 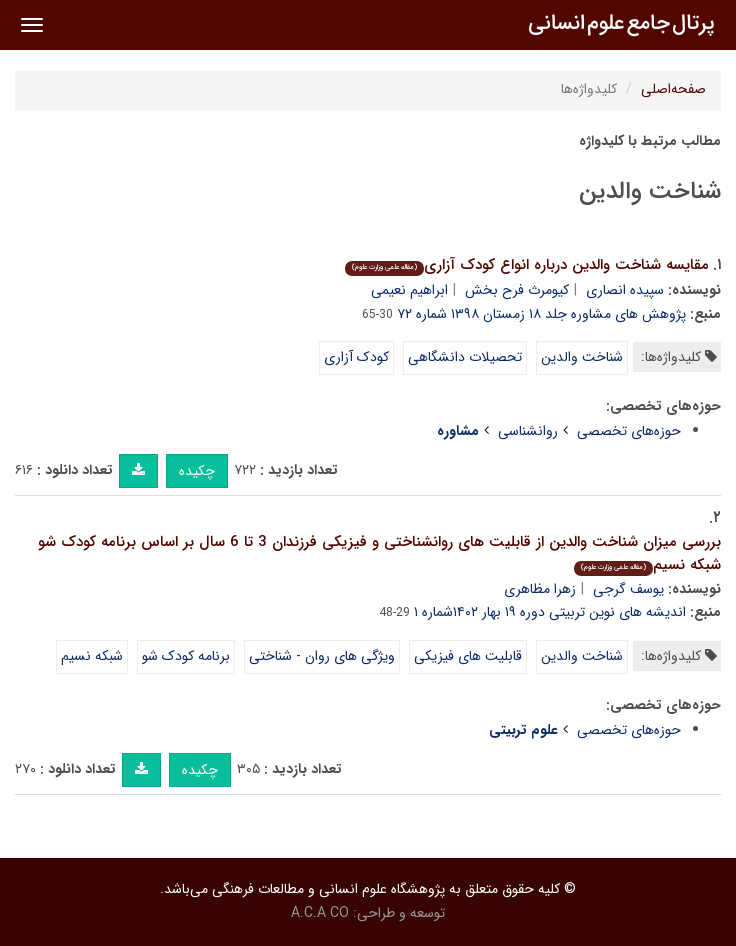 I want to click on پژوهش های مشاوره جلد ۱۸ زمستان ۱۳۹۸ شماره ۷۲, so click(x=541, y=314).